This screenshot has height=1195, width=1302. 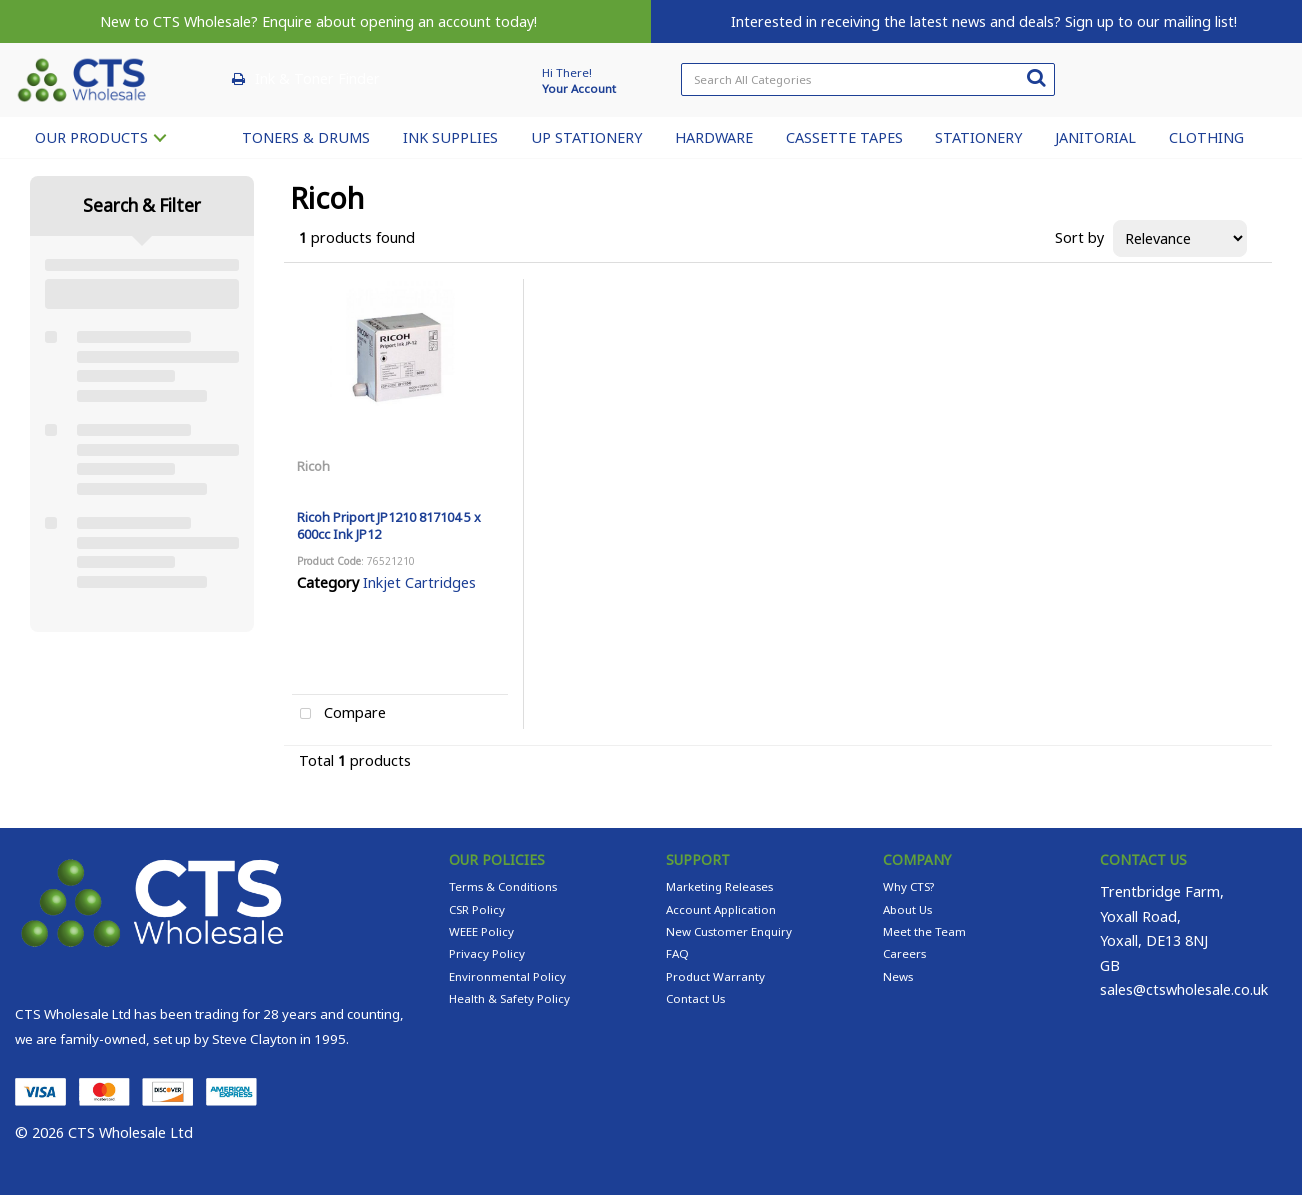 What do you see at coordinates (507, 976) in the screenshot?
I see `Environmental Policy` at bounding box center [507, 976].